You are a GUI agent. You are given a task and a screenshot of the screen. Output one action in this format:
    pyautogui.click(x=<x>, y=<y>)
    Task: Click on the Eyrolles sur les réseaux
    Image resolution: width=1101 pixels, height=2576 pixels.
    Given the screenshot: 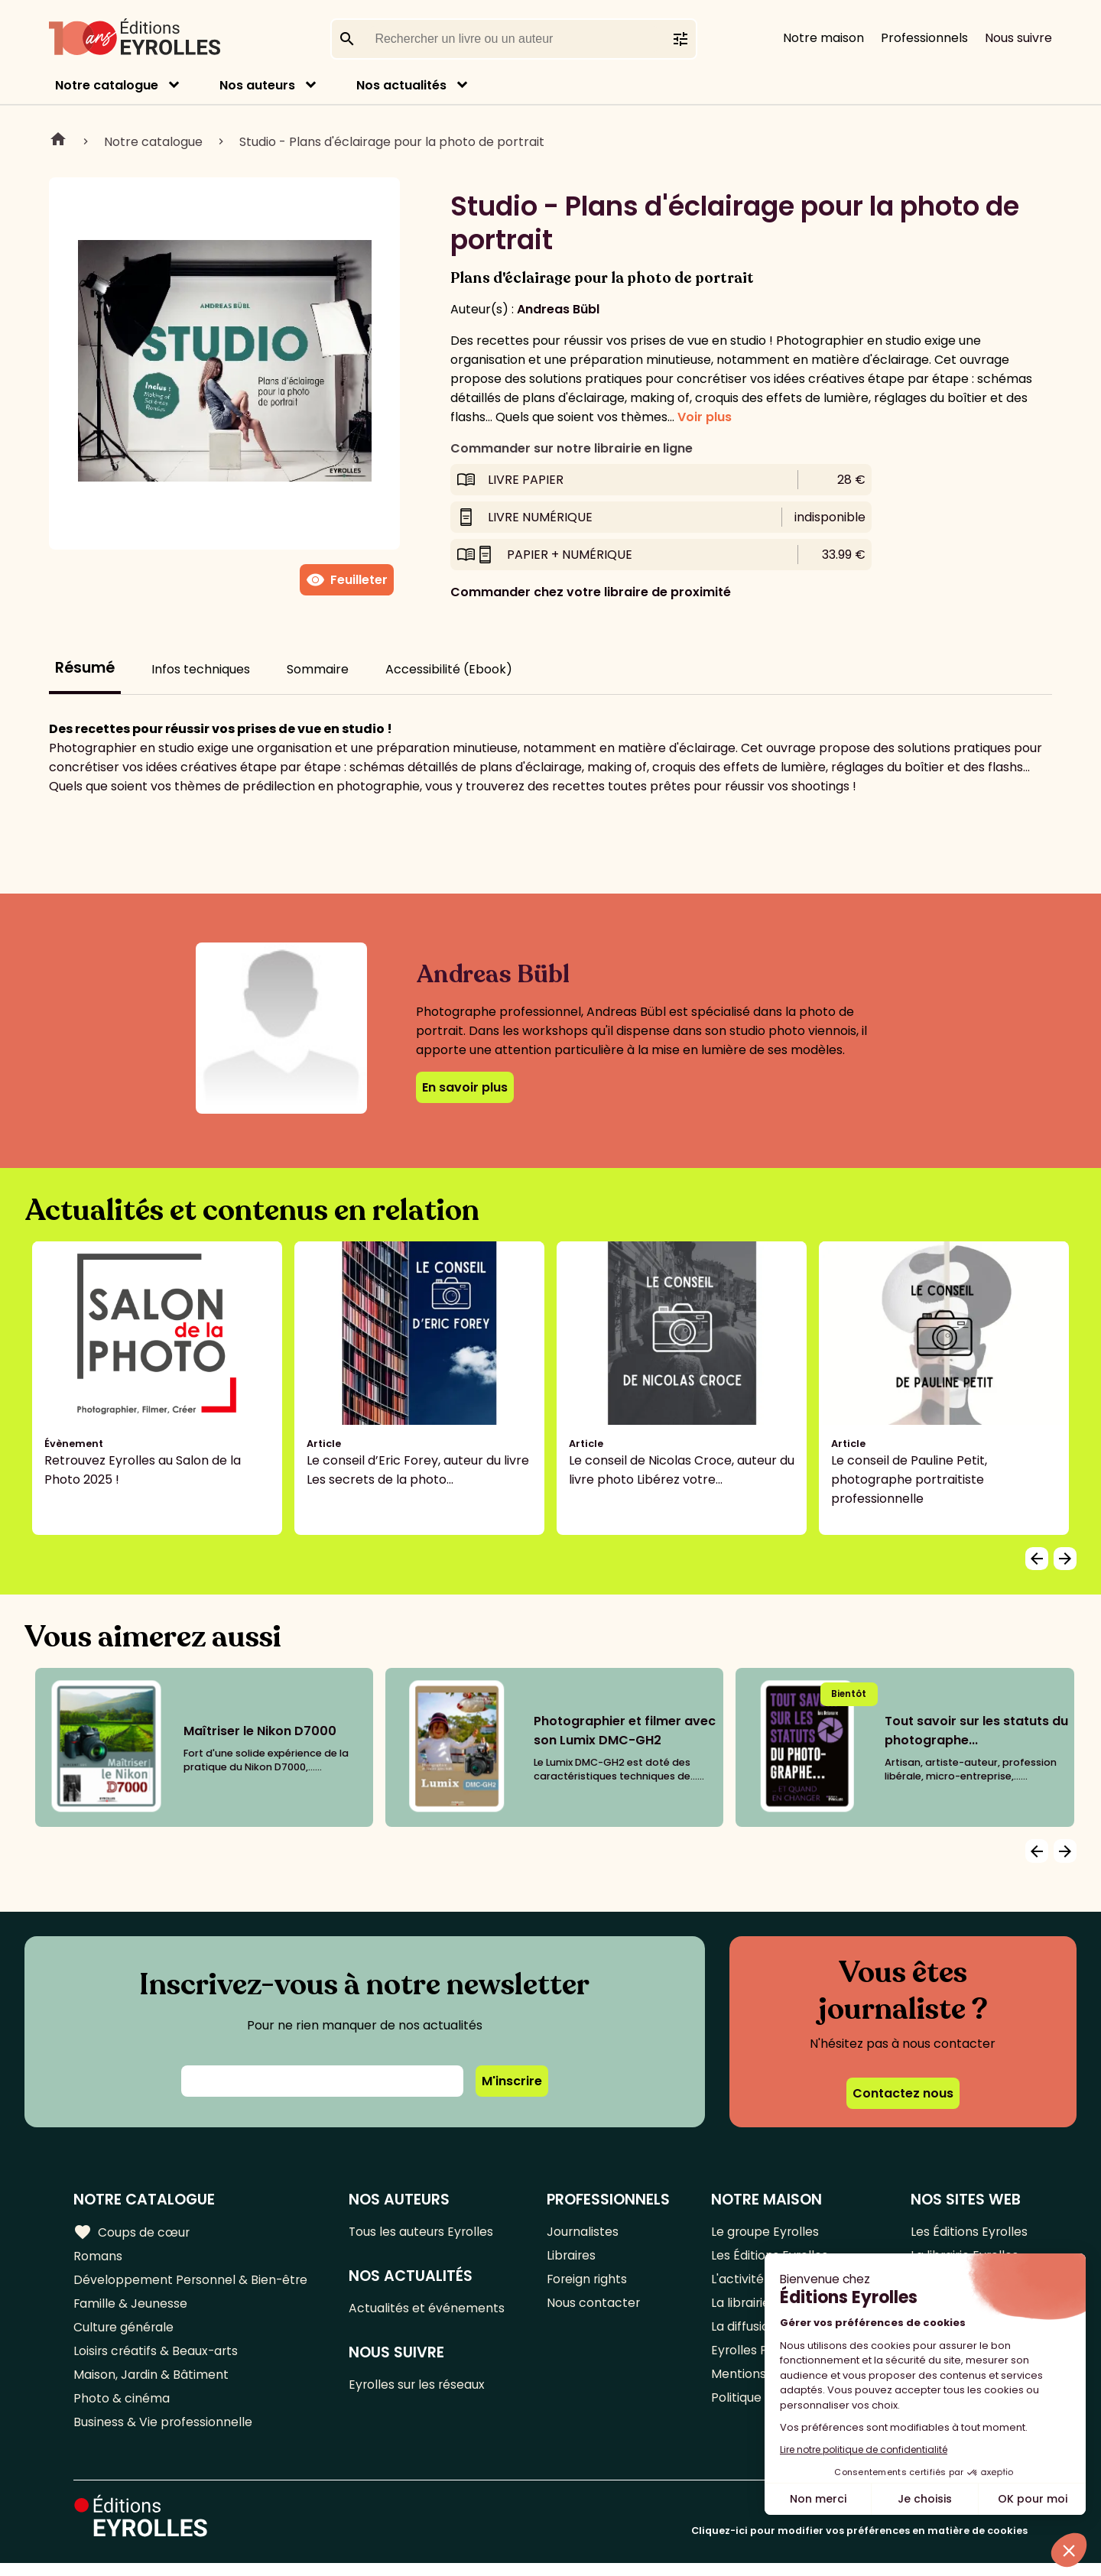 What is the action you would take?
    pyautogui.click(x=419, y=2388)
    